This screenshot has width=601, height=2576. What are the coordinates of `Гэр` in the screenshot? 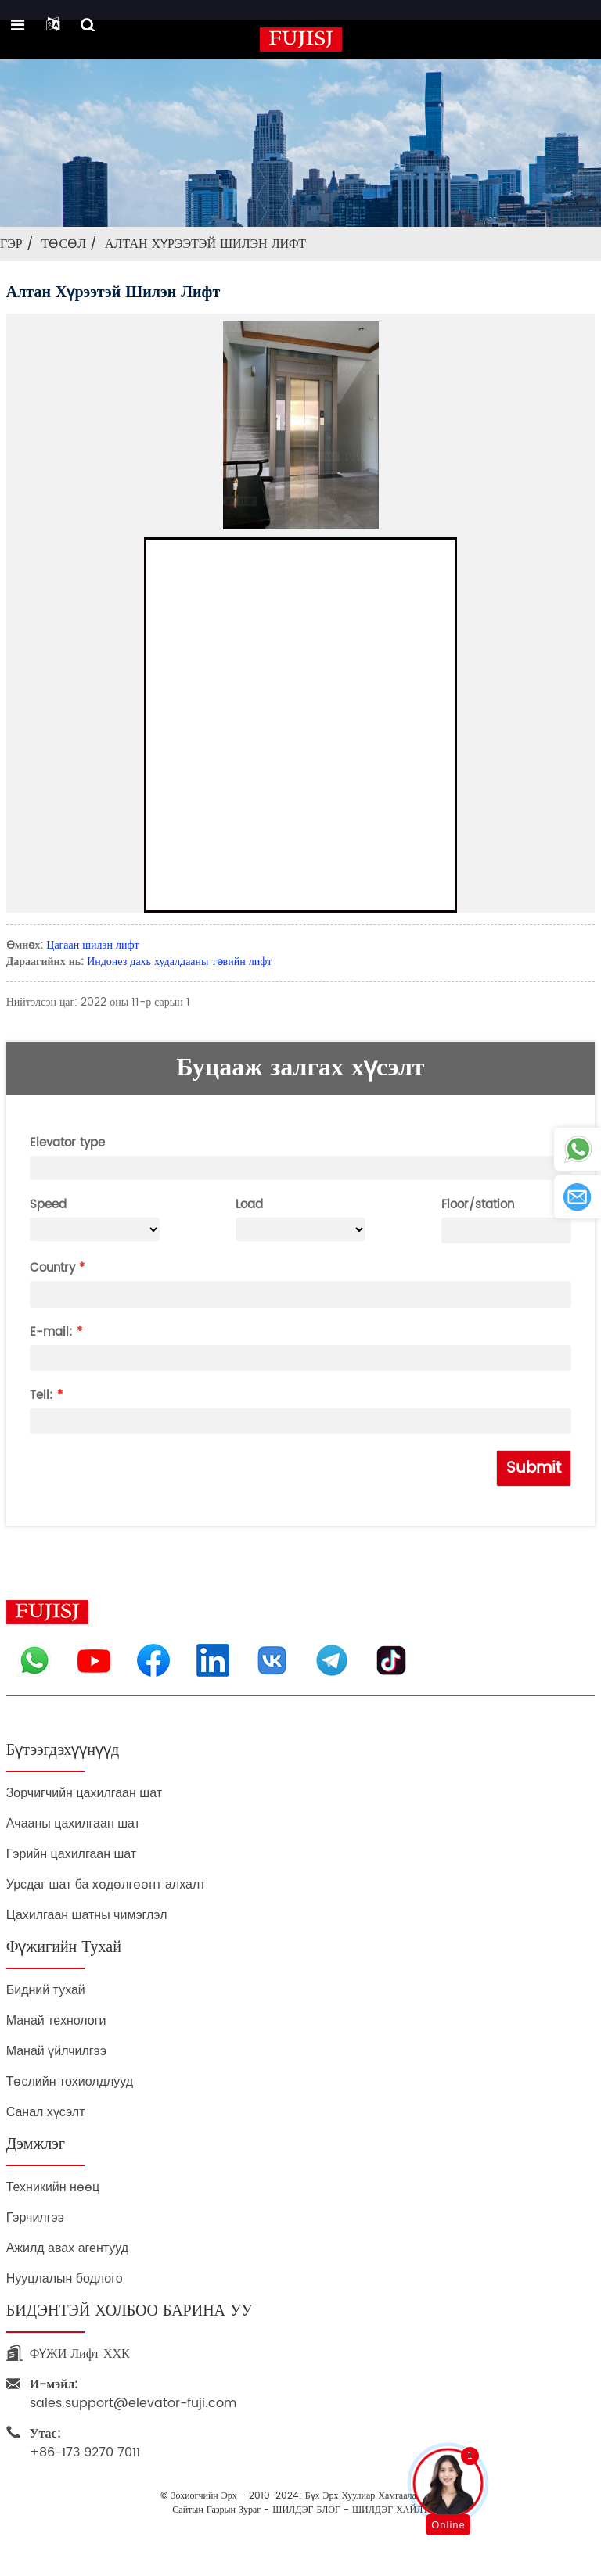 It's located at (11, 244).